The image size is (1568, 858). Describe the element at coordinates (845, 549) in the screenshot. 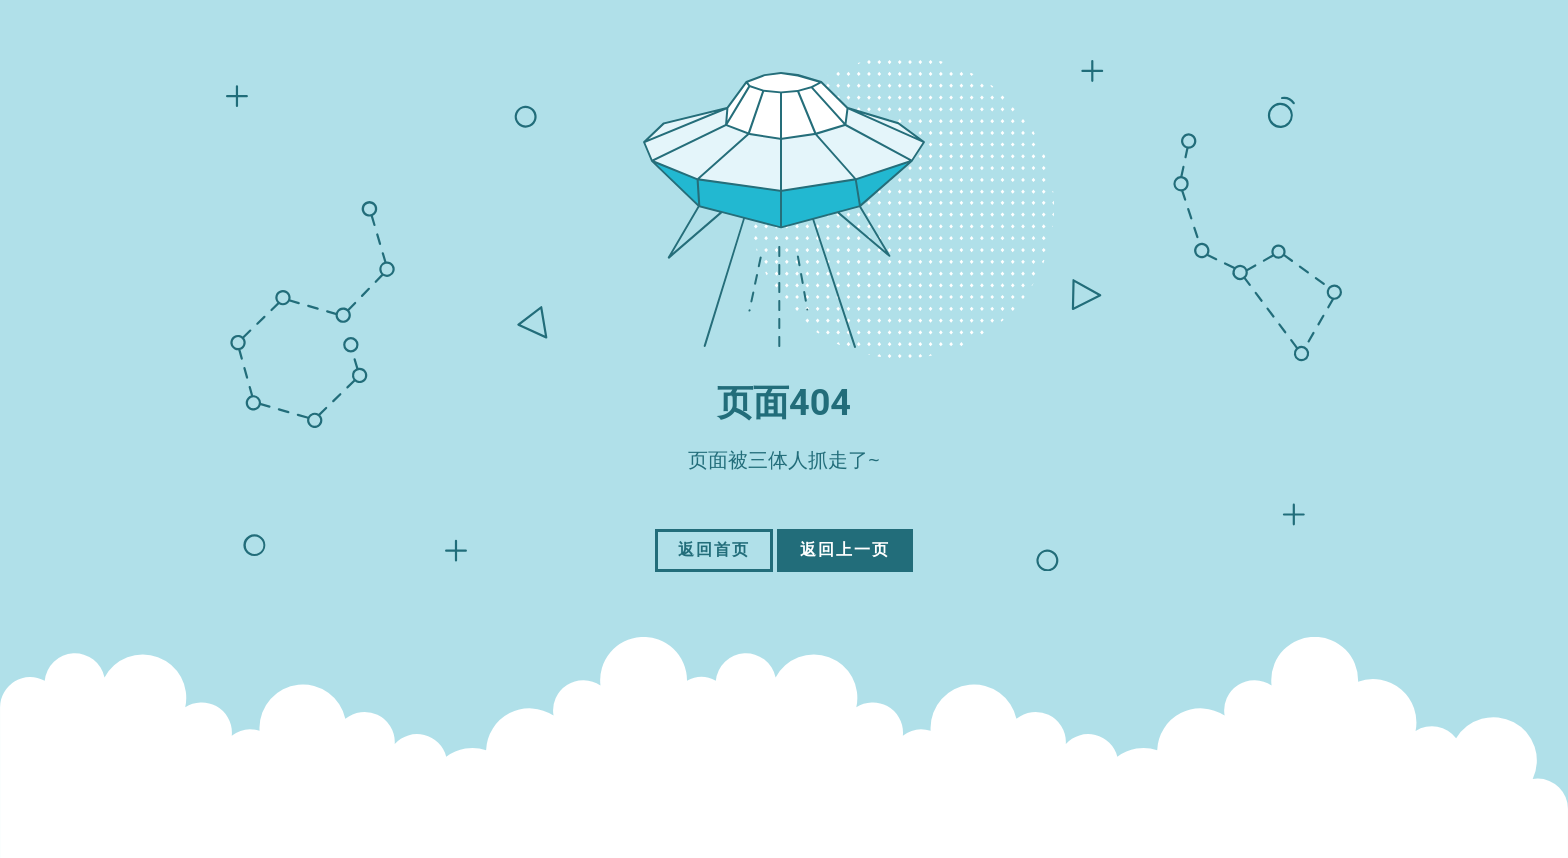

I see `返回上一页` at that location.